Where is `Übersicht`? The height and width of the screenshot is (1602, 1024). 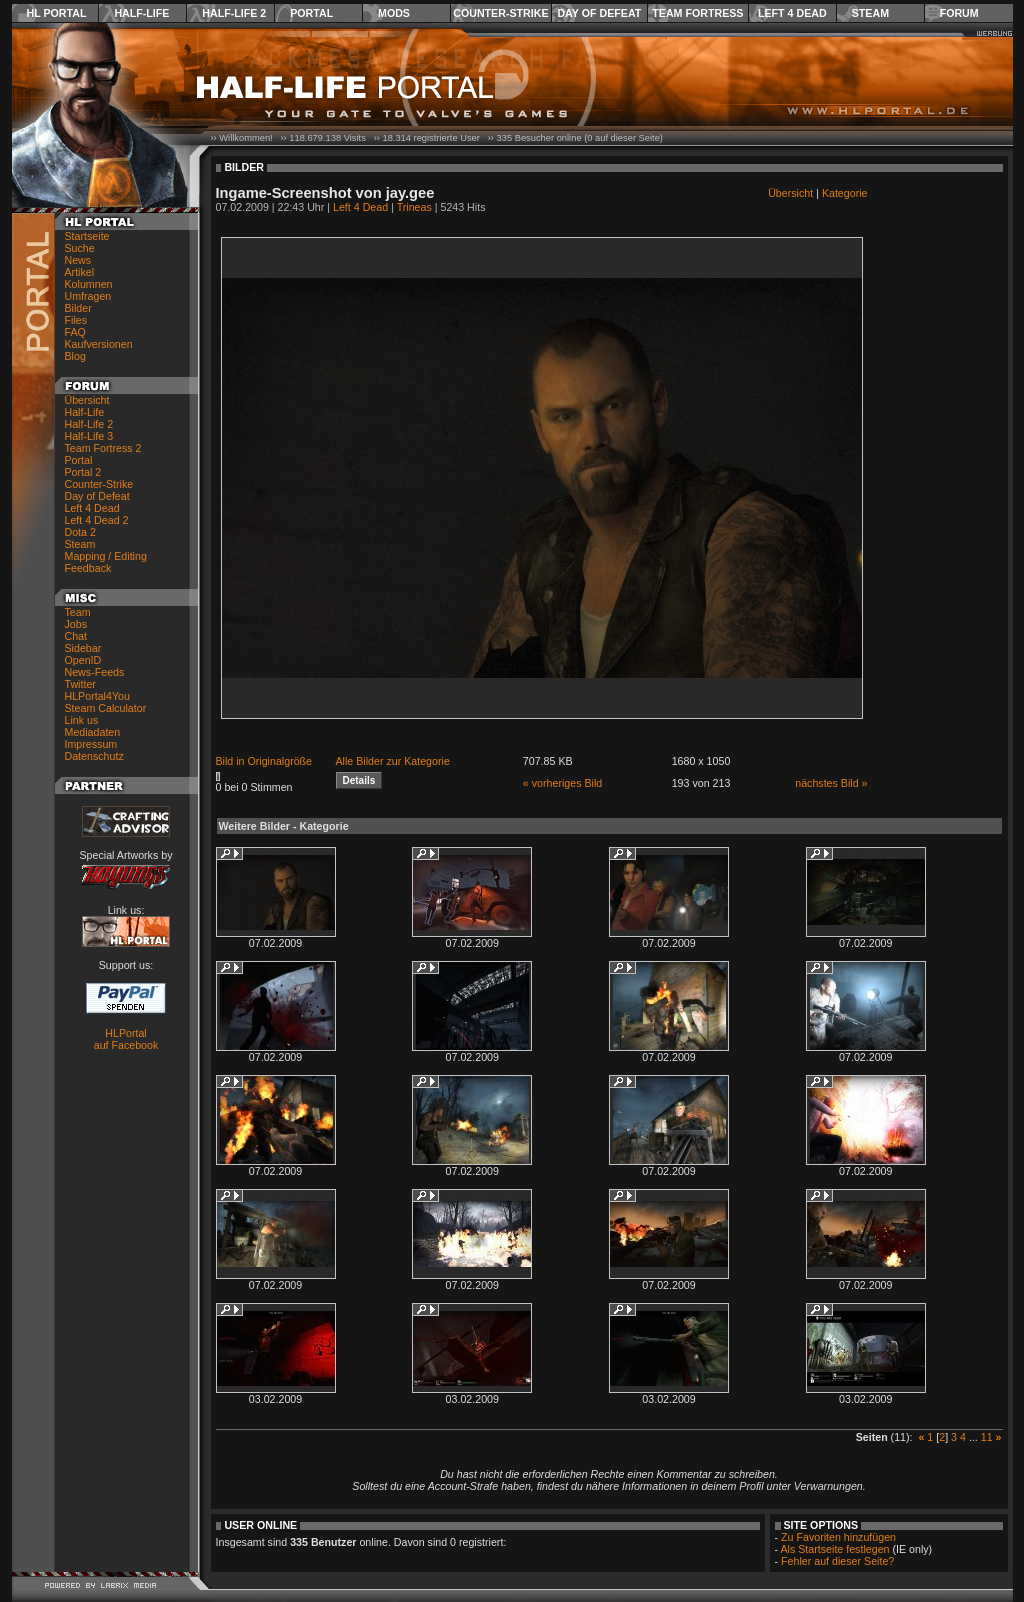
Übersicht is located at coordinates (87, 400).